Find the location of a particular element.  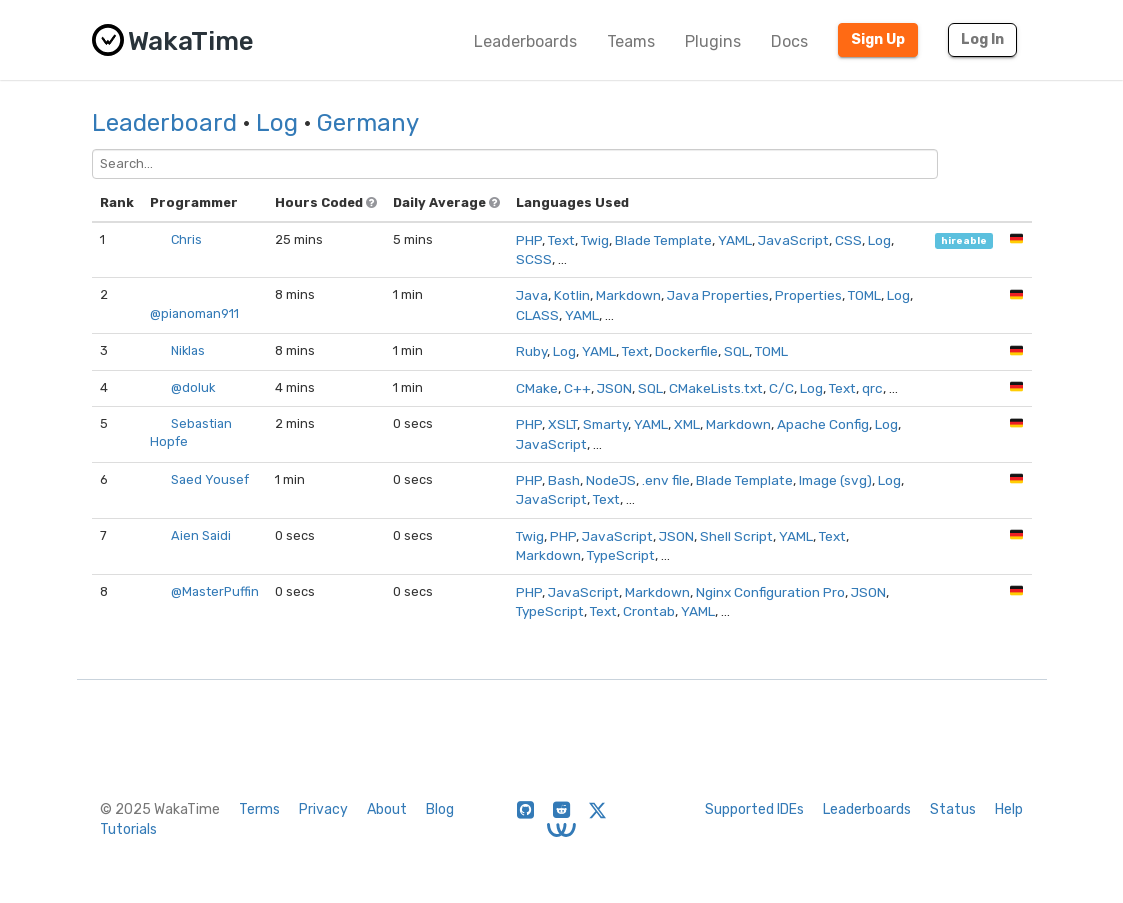

Privacy is located at coordinates (323, 809).